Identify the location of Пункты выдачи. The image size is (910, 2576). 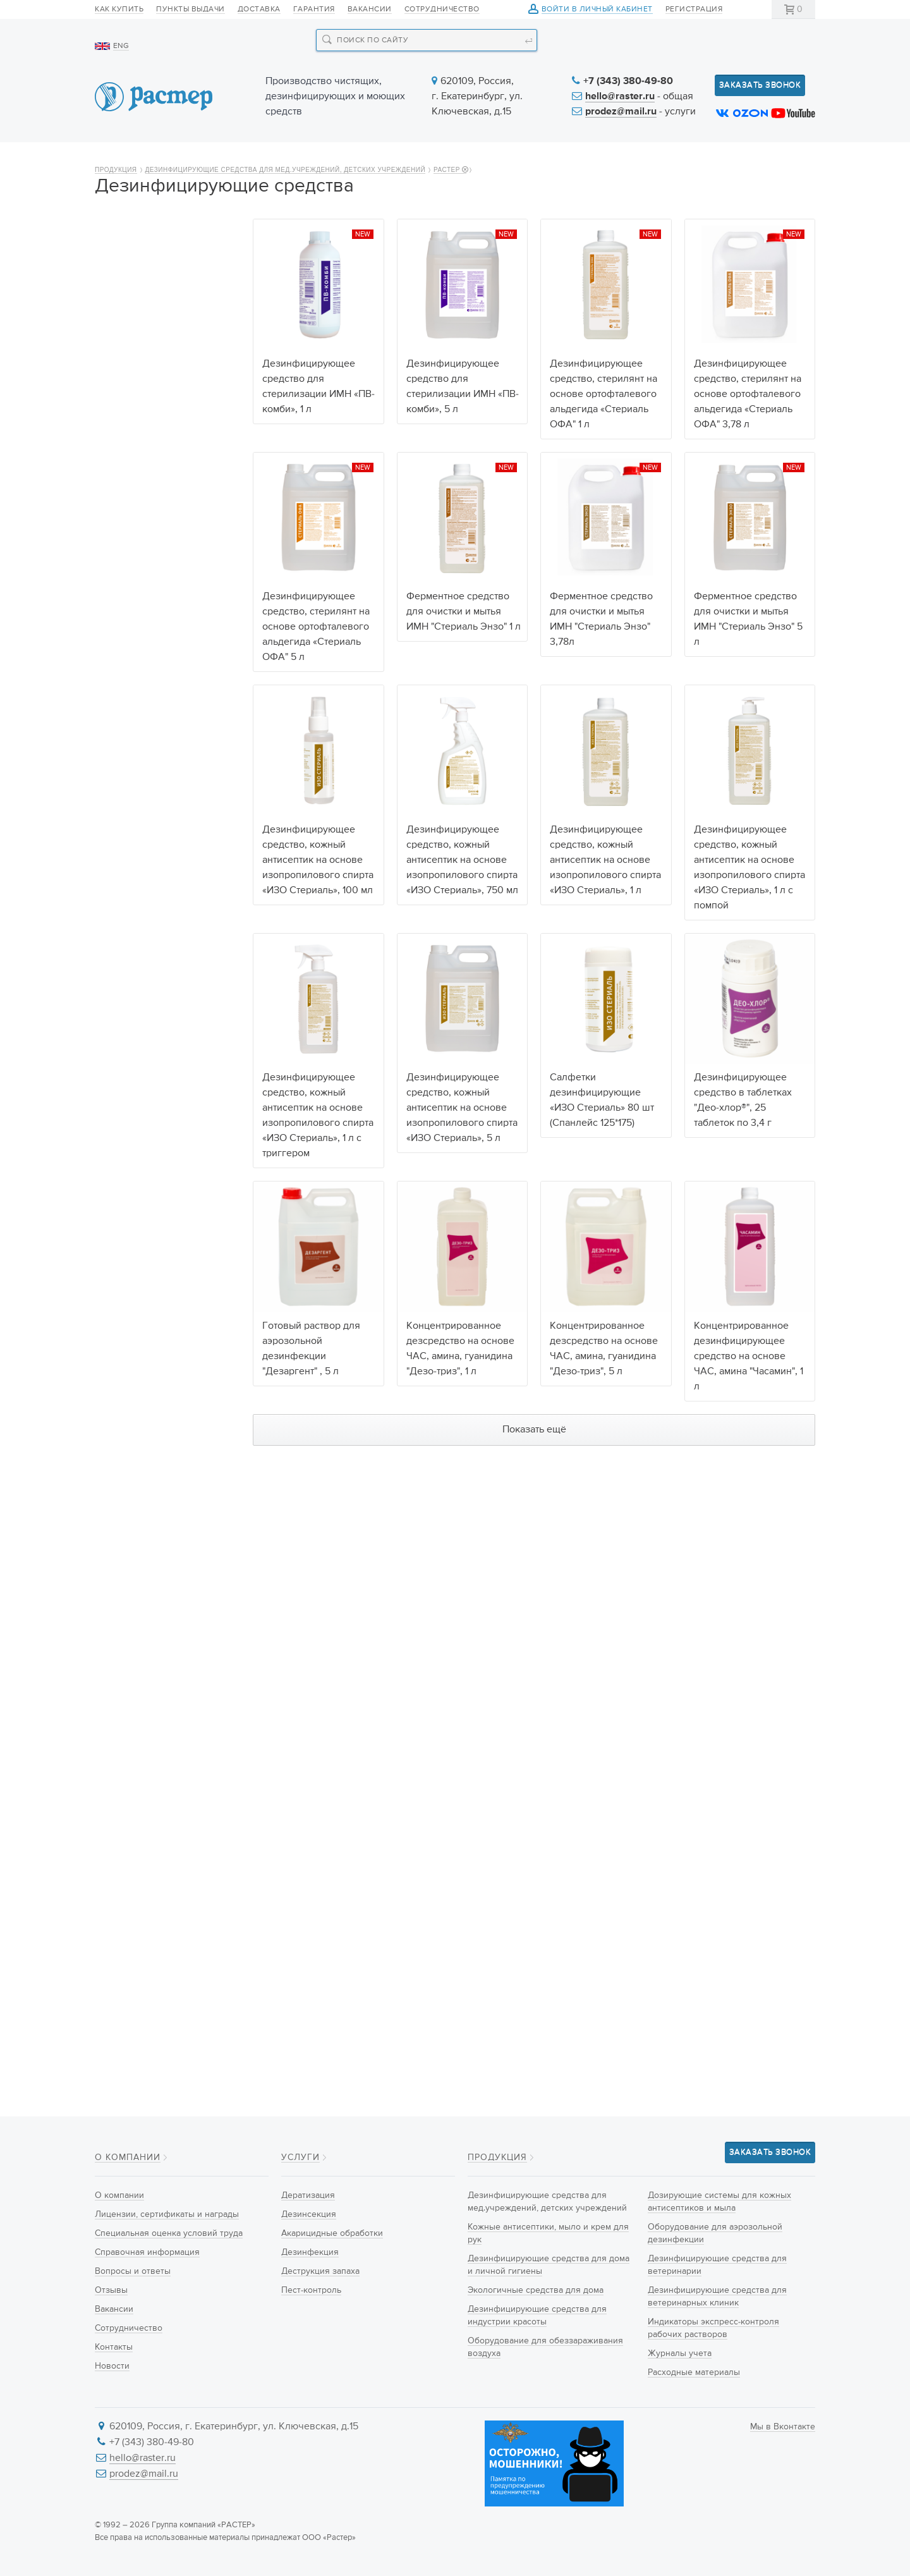
(190, 9).